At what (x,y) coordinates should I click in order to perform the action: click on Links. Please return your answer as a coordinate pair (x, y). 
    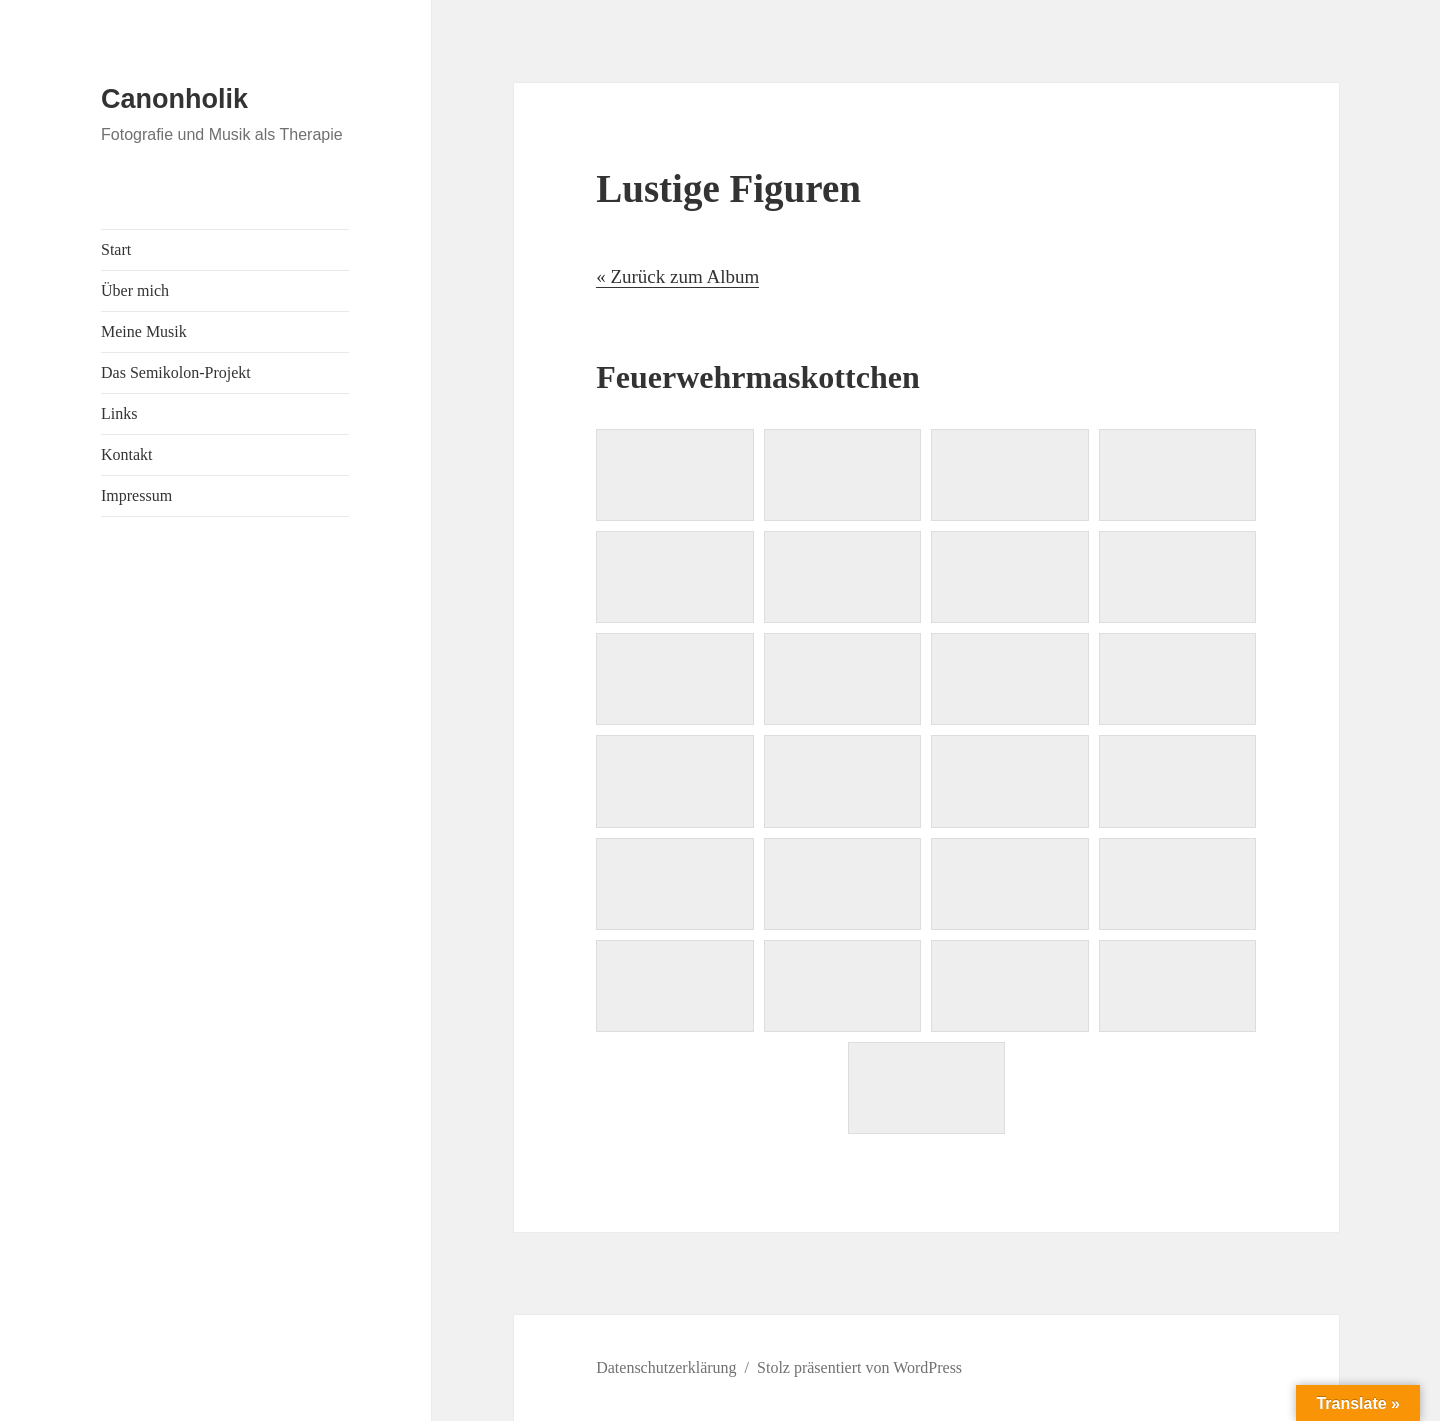
    Looking at the image, I should click on (119, 413).